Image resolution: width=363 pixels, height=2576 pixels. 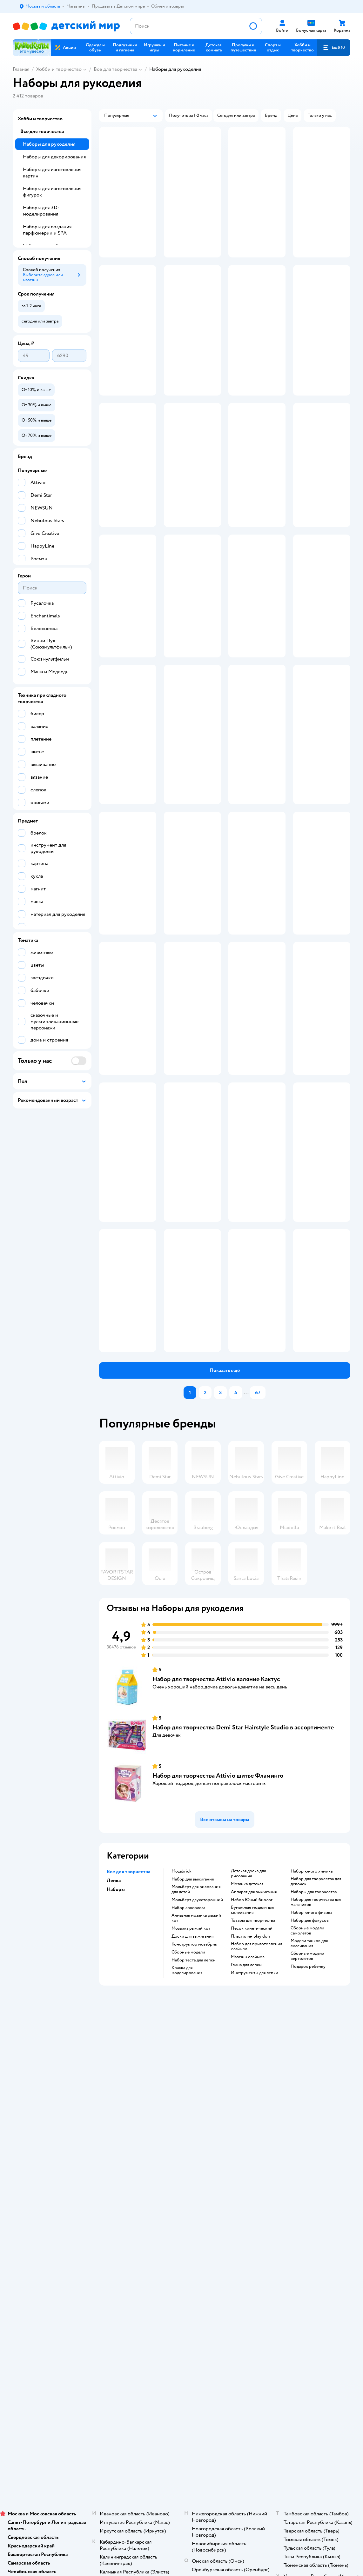 I want to click on Сертификат АКИТ, so click(x=133, y=2209).